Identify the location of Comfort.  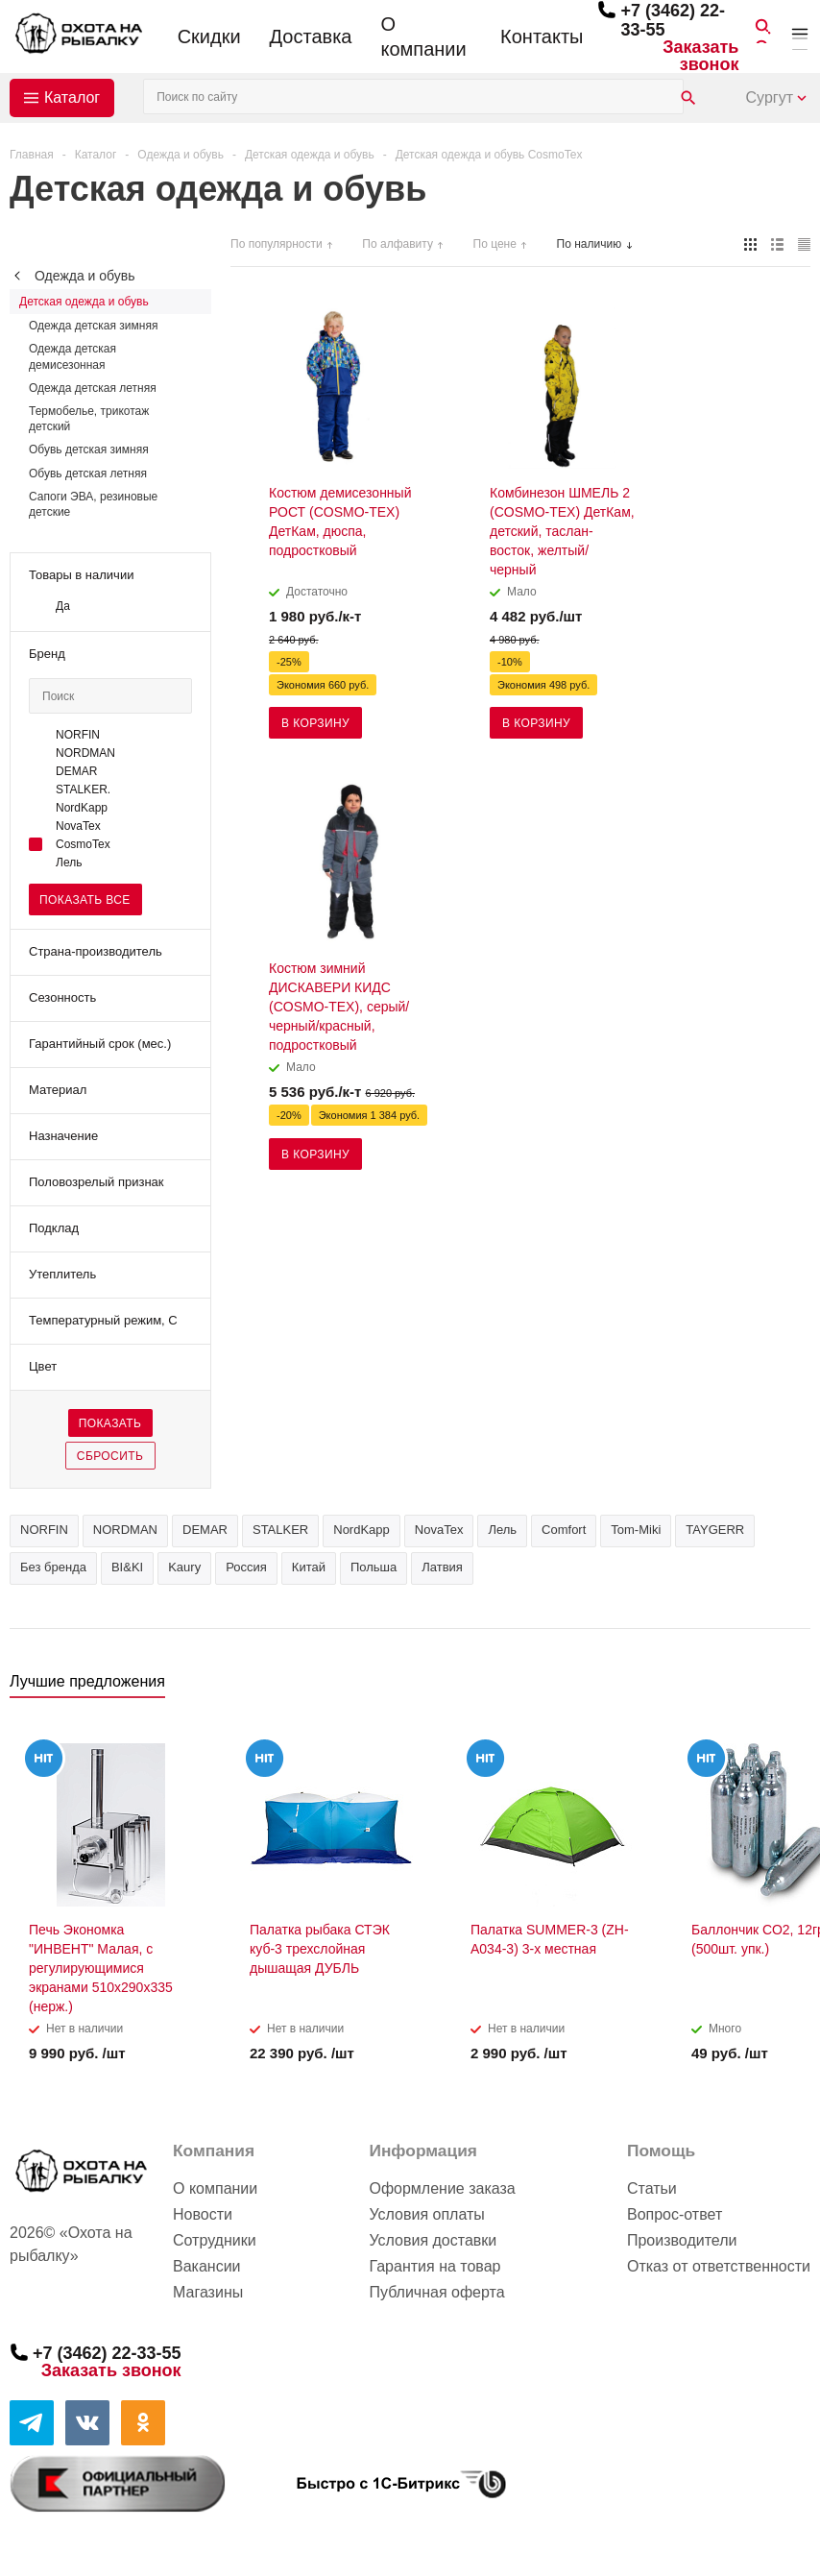
(564, 1529).